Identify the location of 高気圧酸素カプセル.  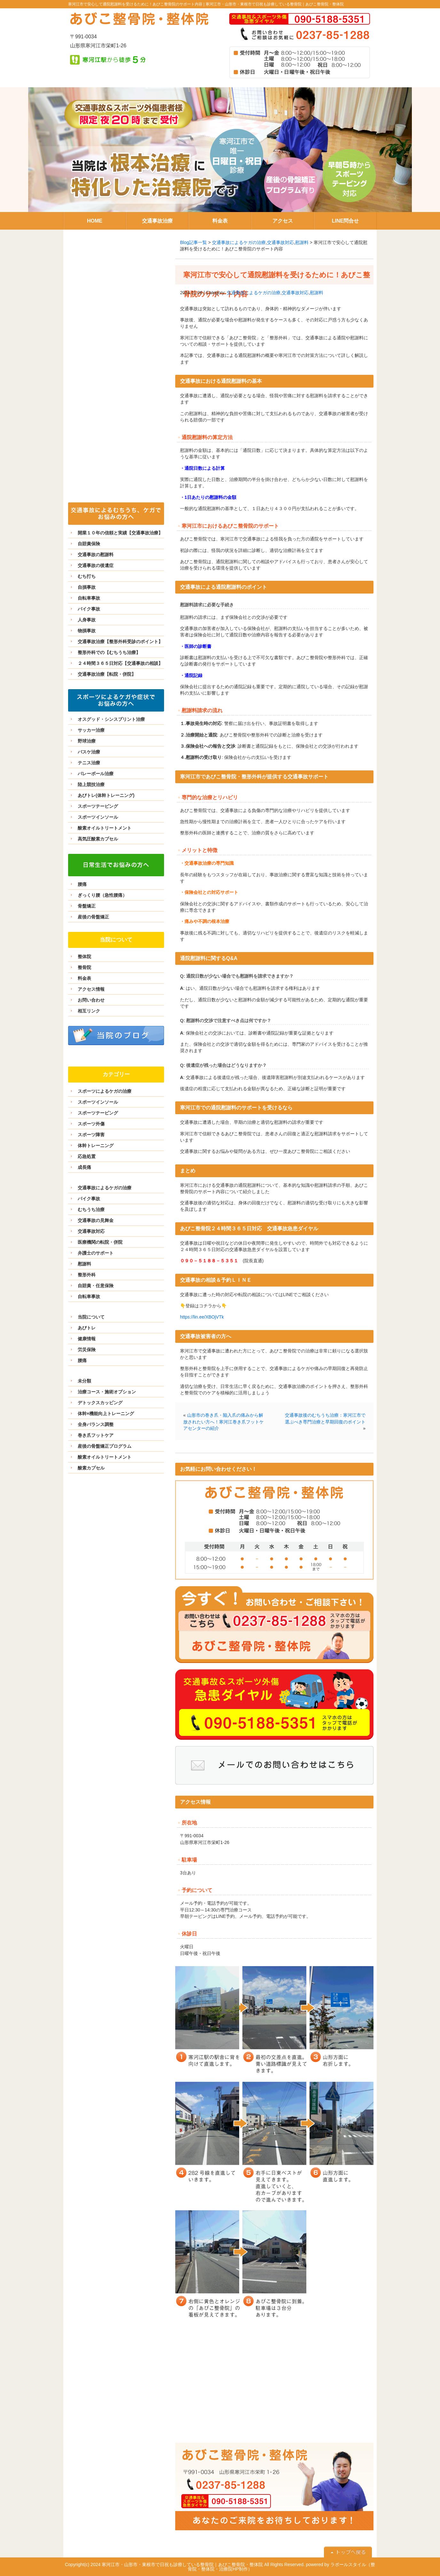
(98, 838).